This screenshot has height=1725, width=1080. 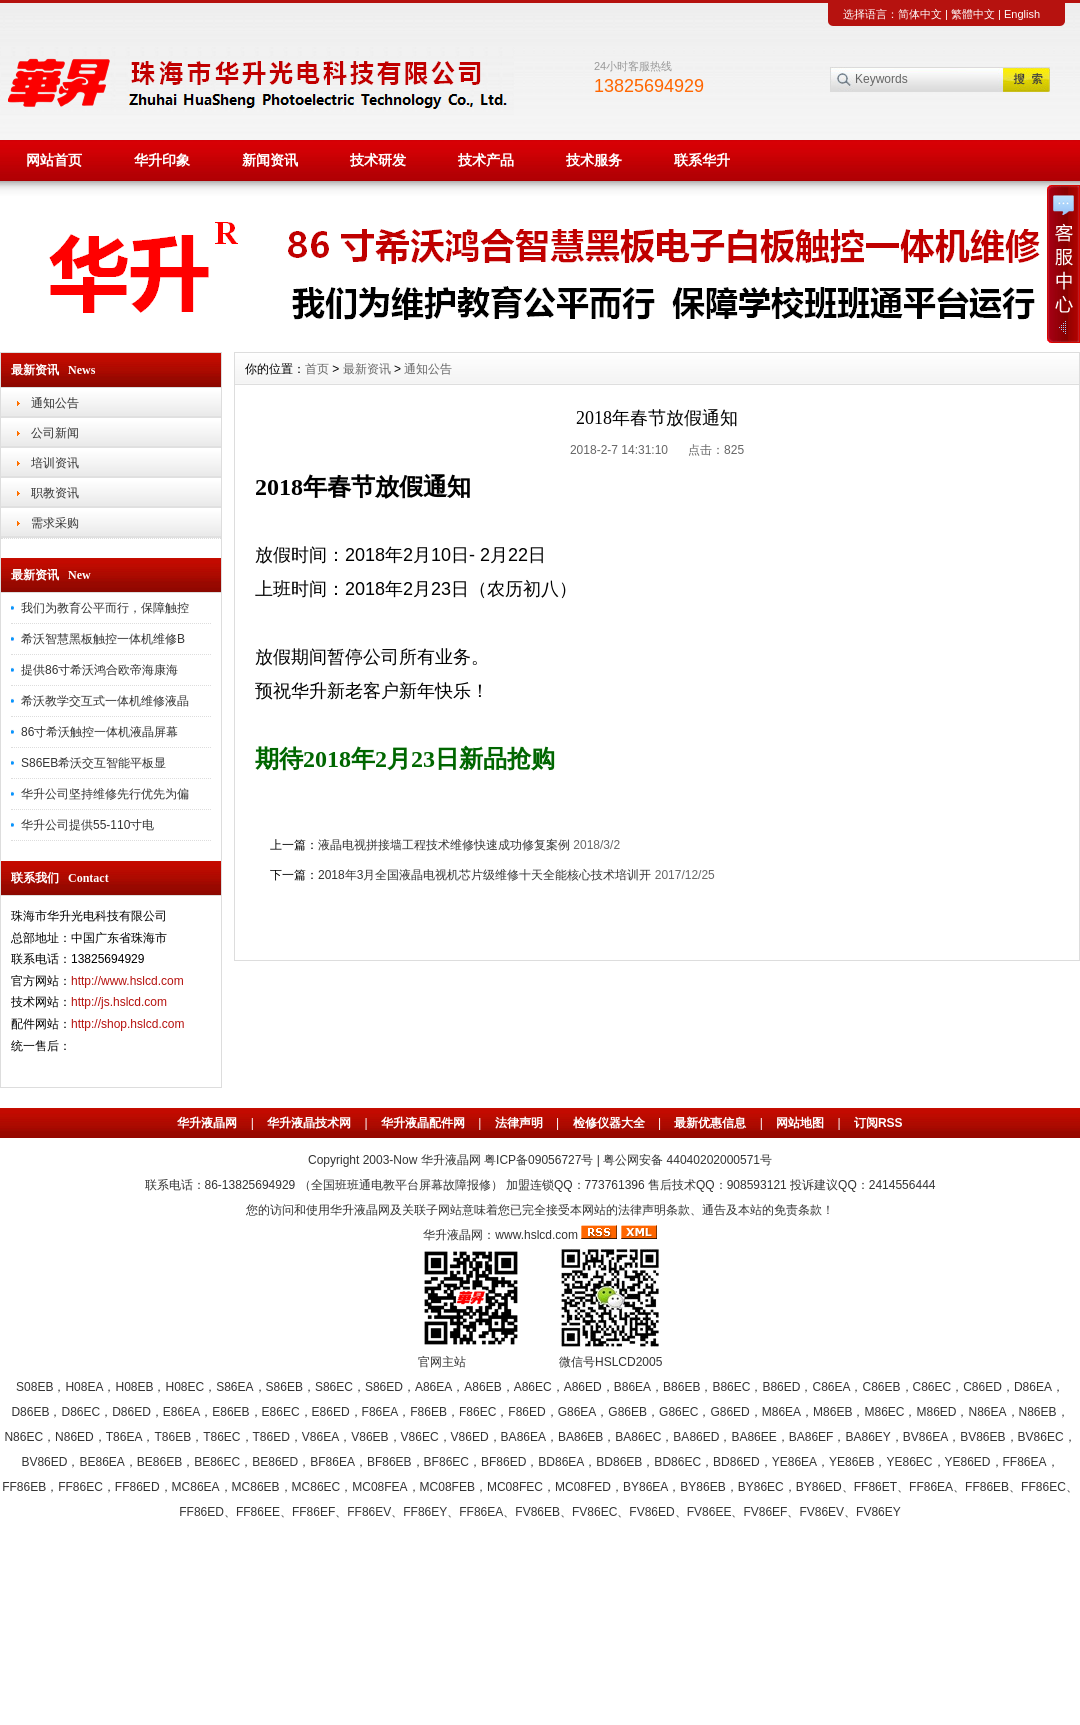 What do you see at coordinates (423, 1123) in the screenshot?
I see `华升液晶配件网` at bounding box center [423, 1123].